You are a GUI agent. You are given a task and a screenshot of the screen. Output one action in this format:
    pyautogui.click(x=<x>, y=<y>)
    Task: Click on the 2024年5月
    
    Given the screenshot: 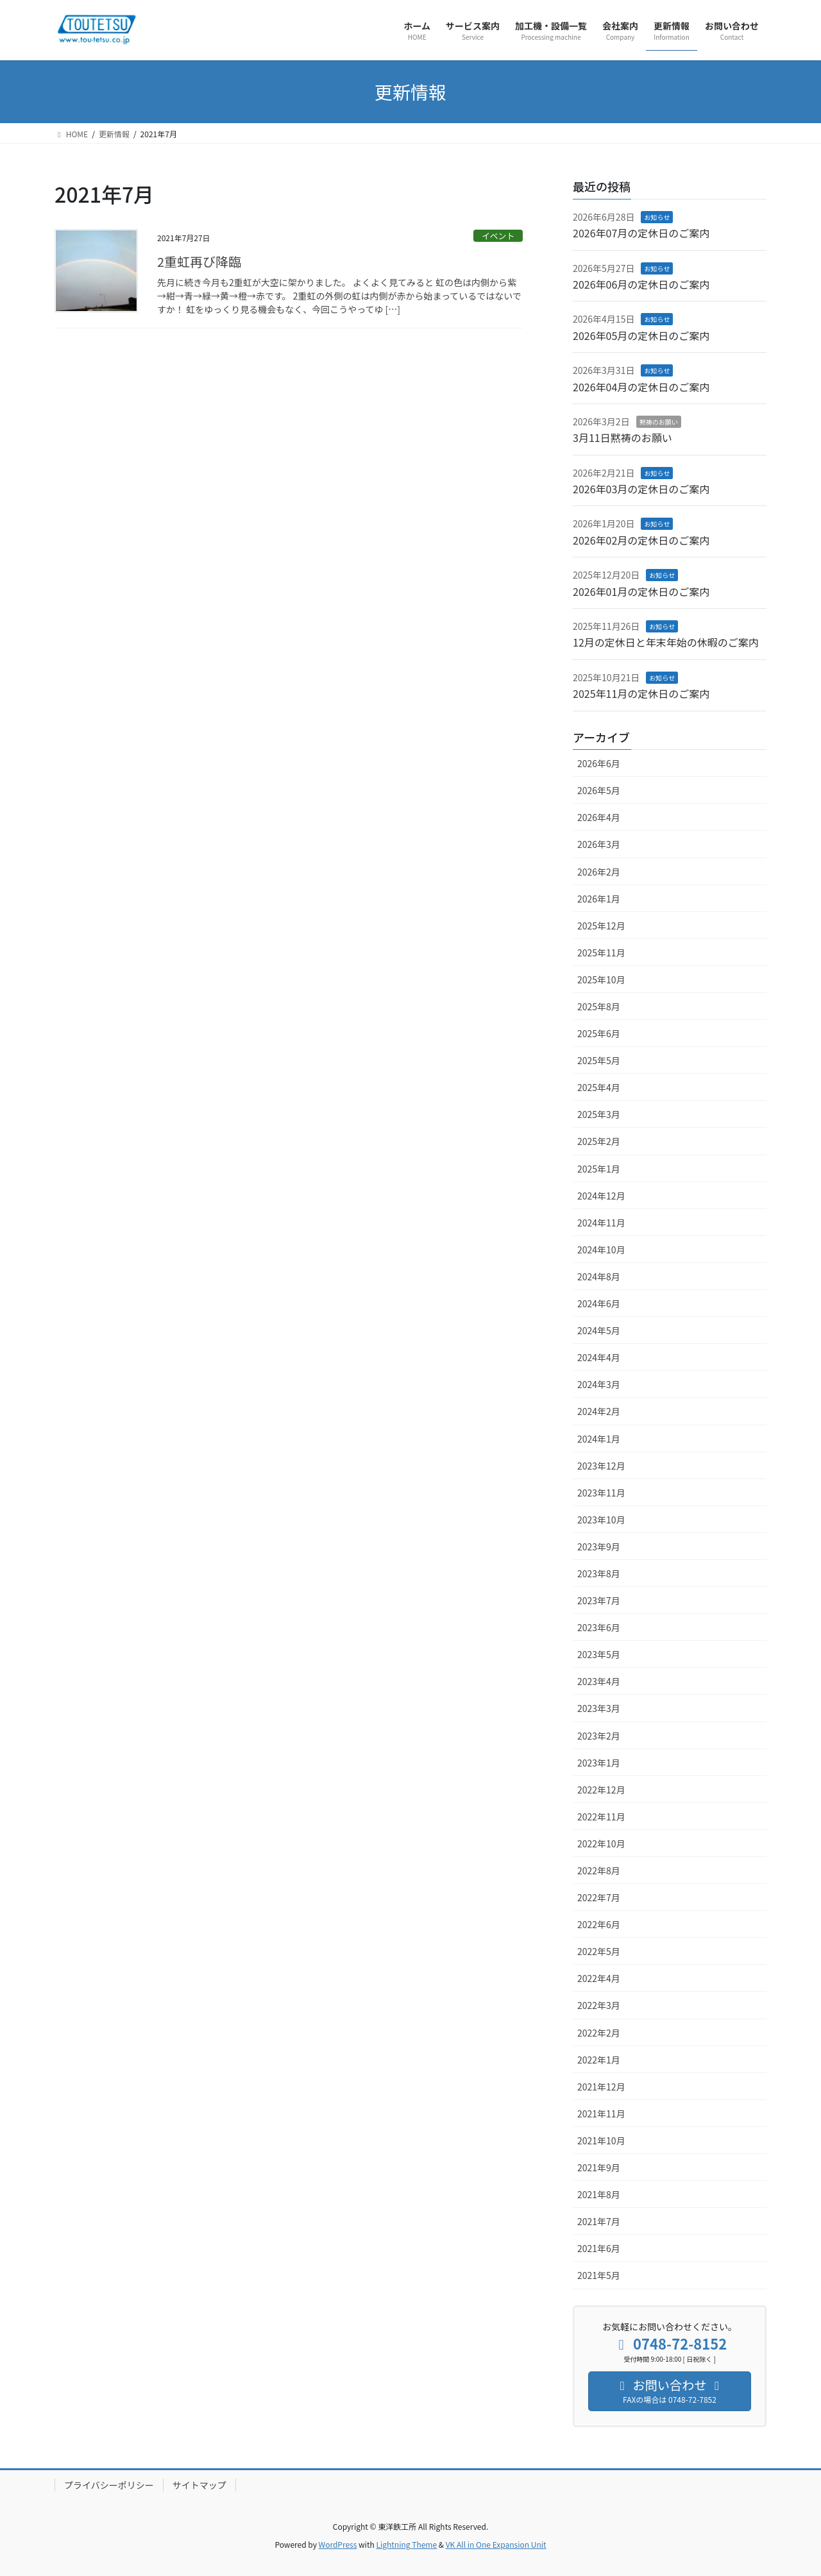 What is the action you would take?
    pyautogui.click(x=598, y=1330)
    